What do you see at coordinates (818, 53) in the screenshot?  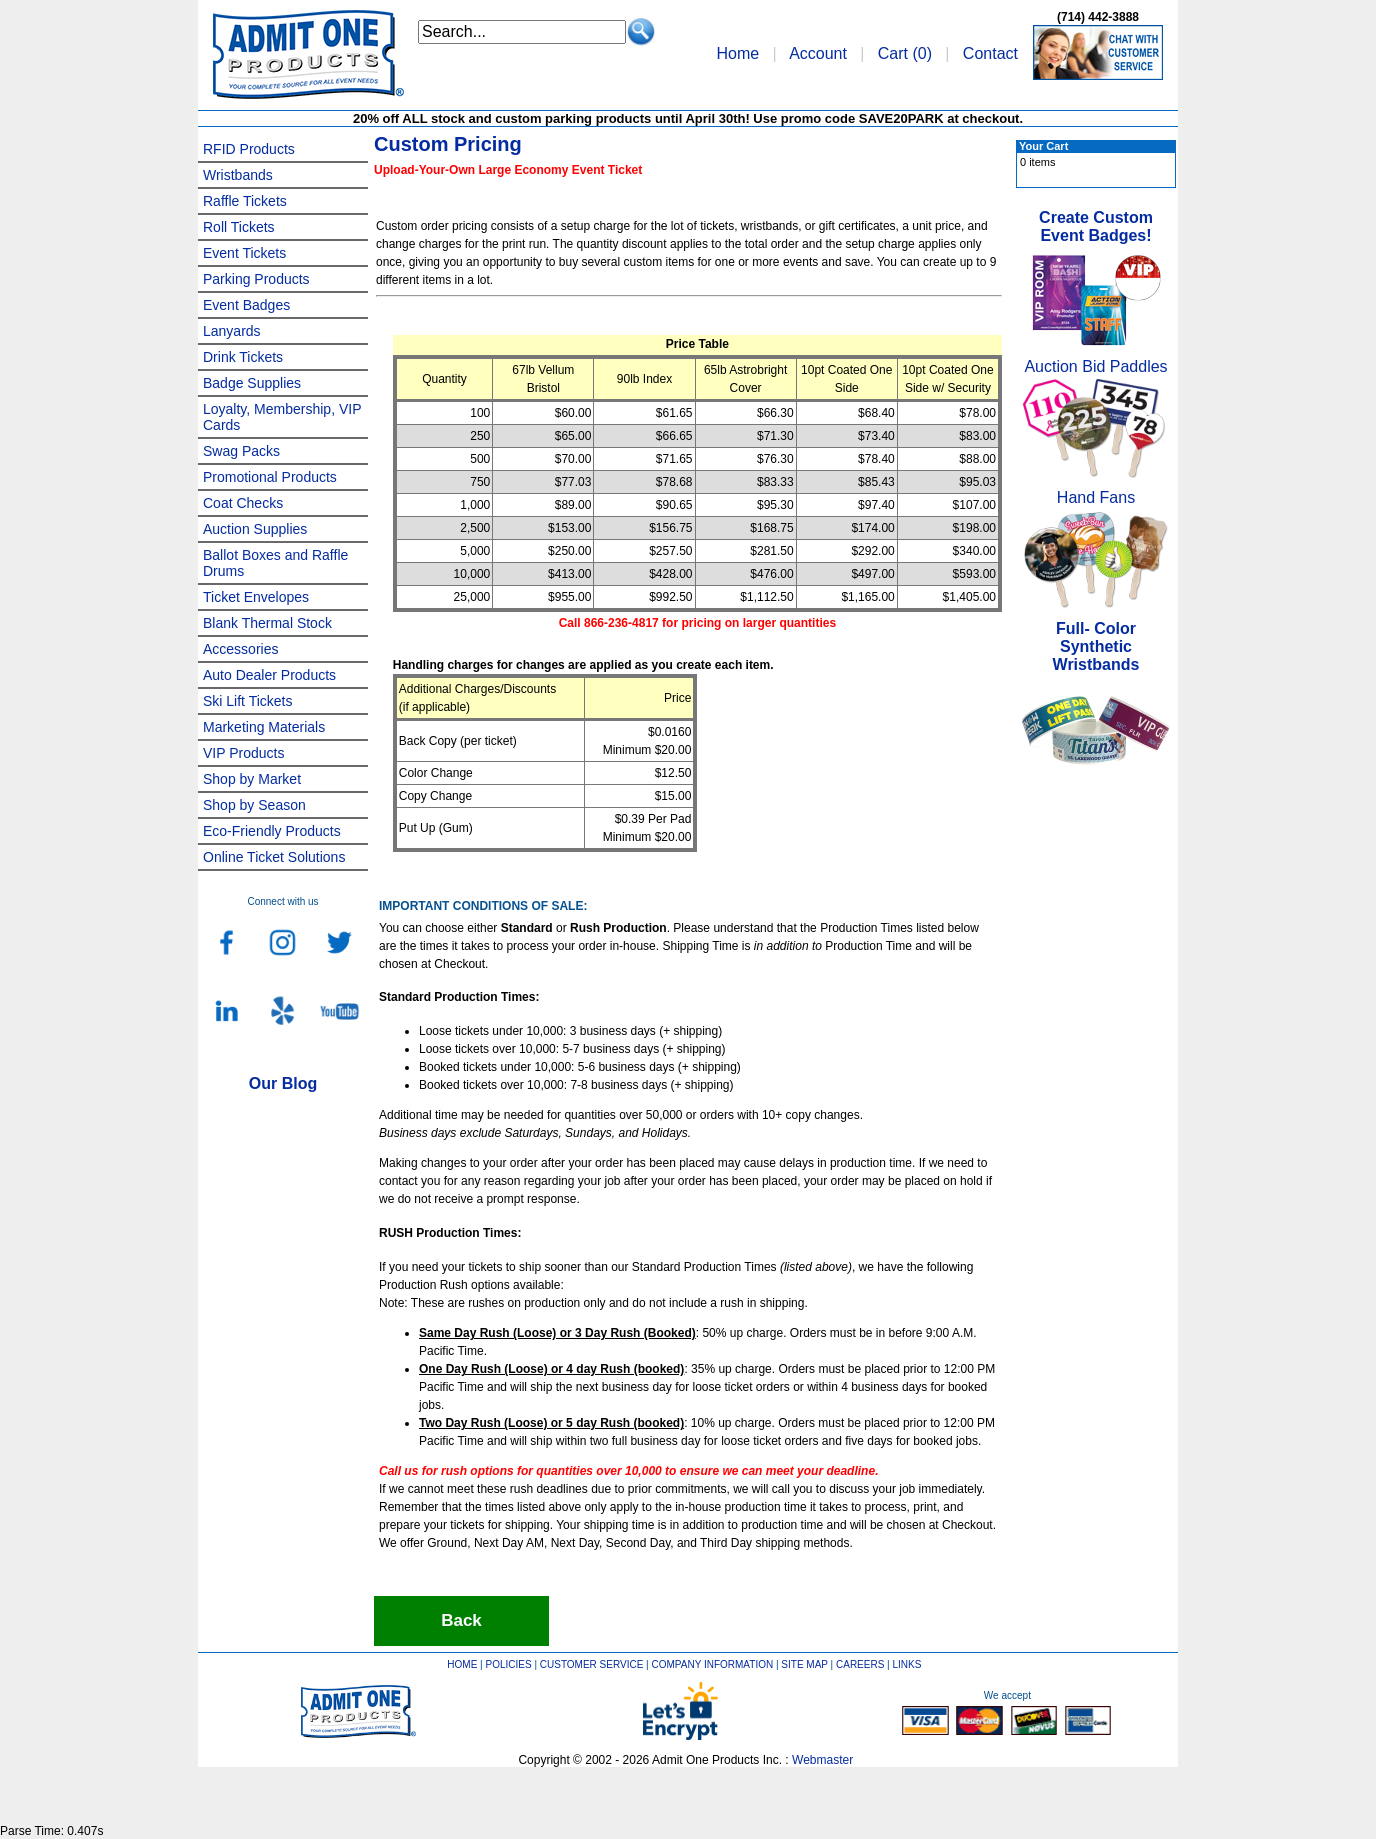 I see `Account` at bounding box center [818, 53].